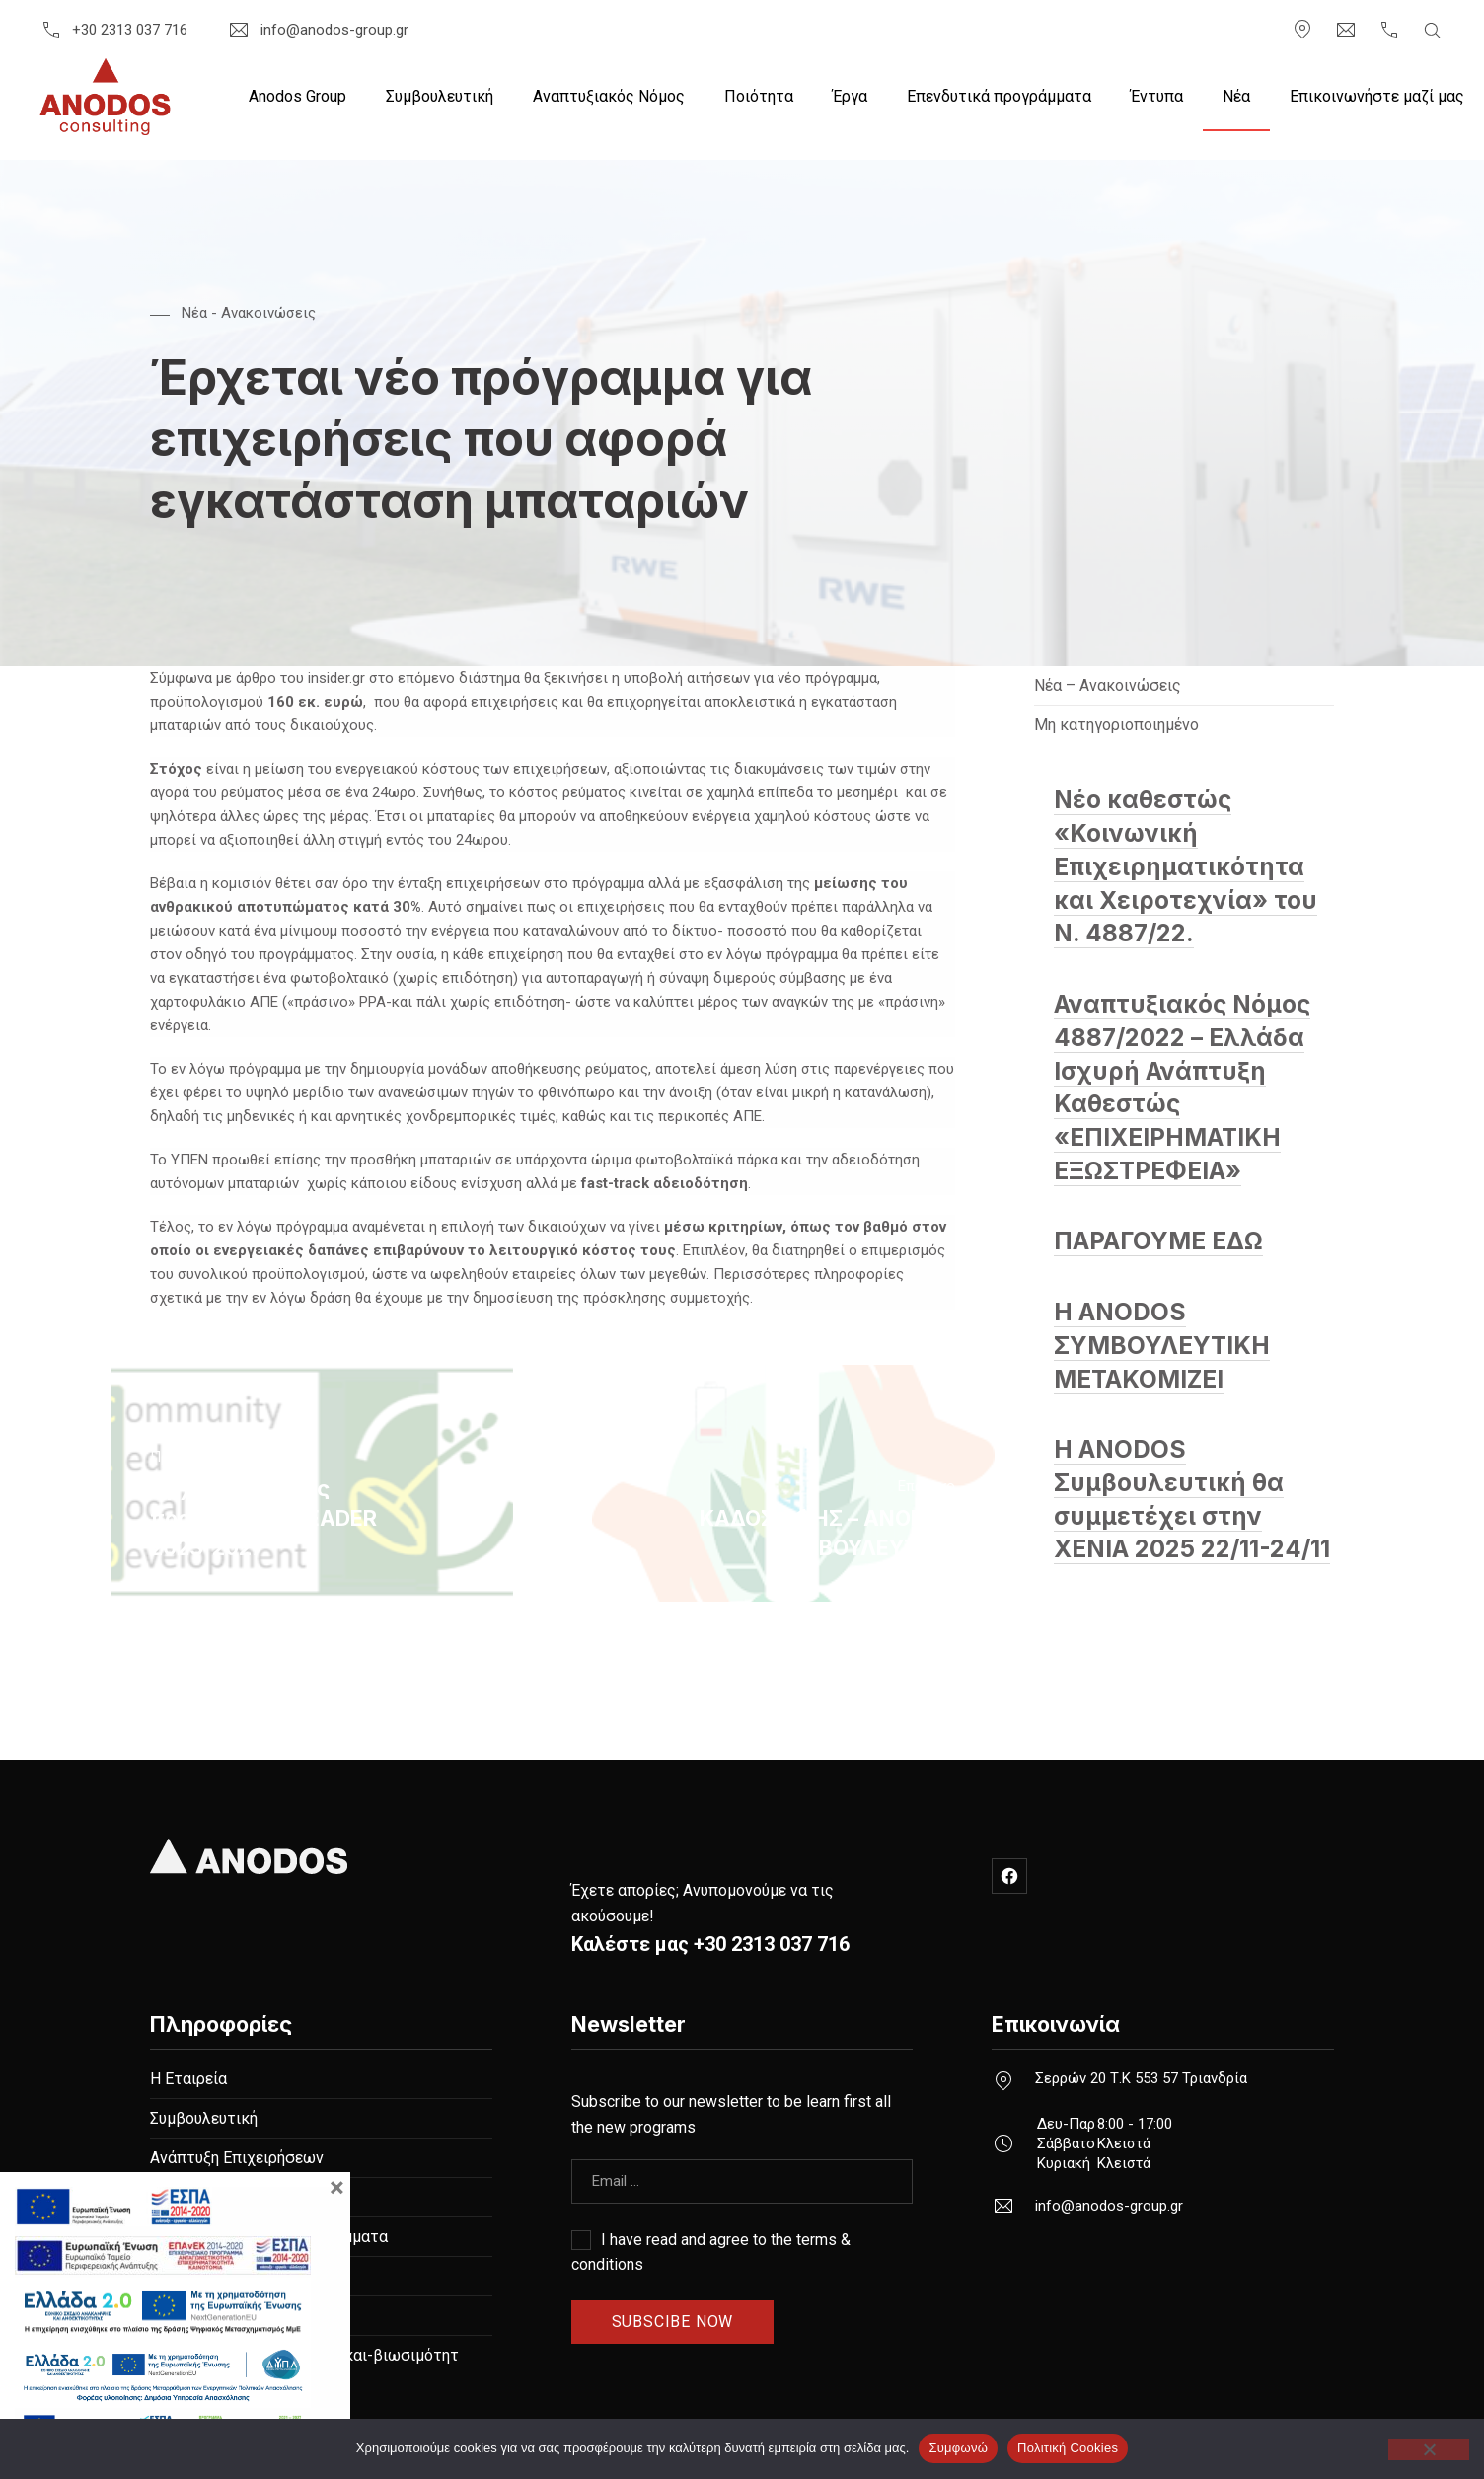  Describe the element at coordinates (609, 96) in the screenshot. I see `Αναπτυξιακός Νόμος` at that location.